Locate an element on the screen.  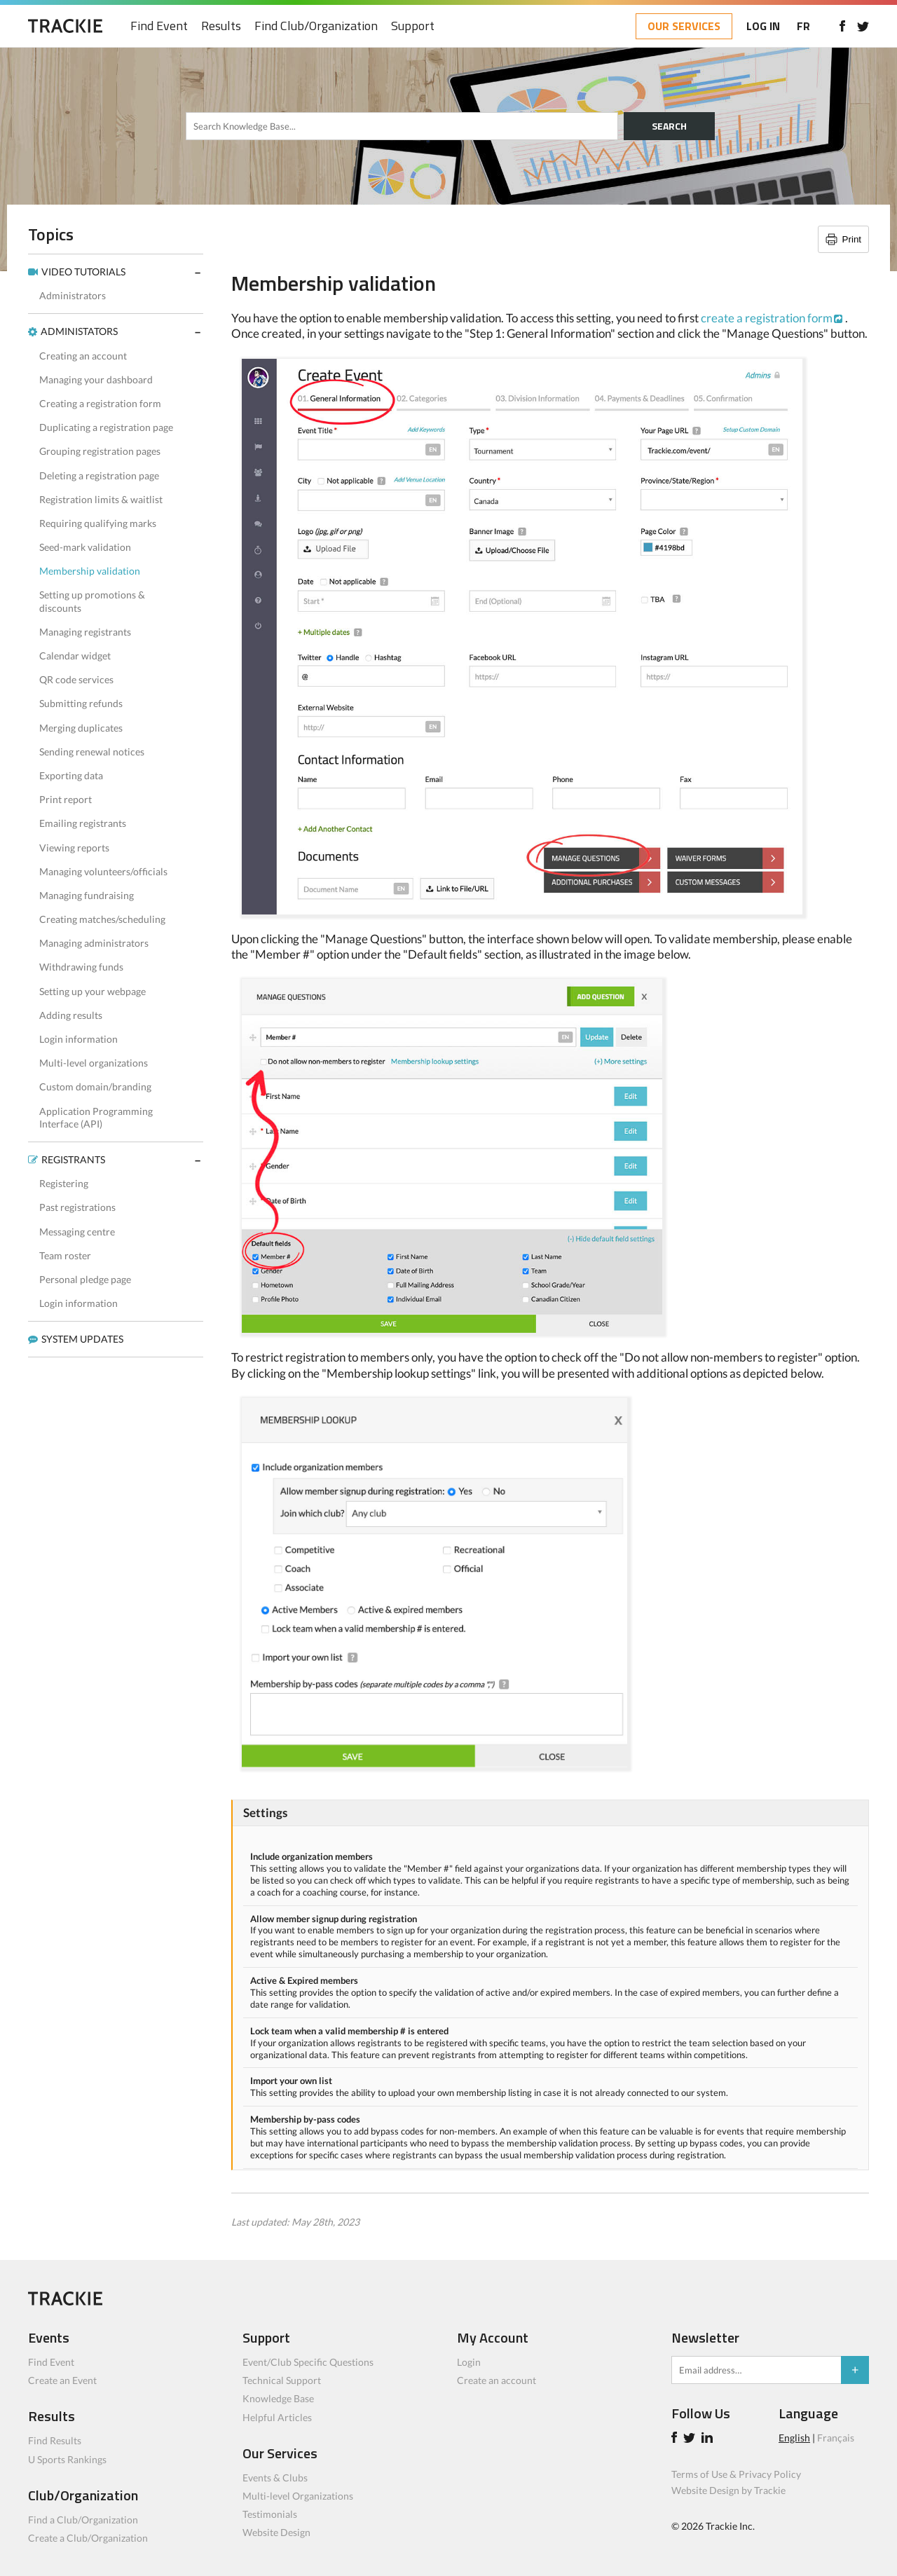
Managing your dashboard is located at coordinates (96, 379).